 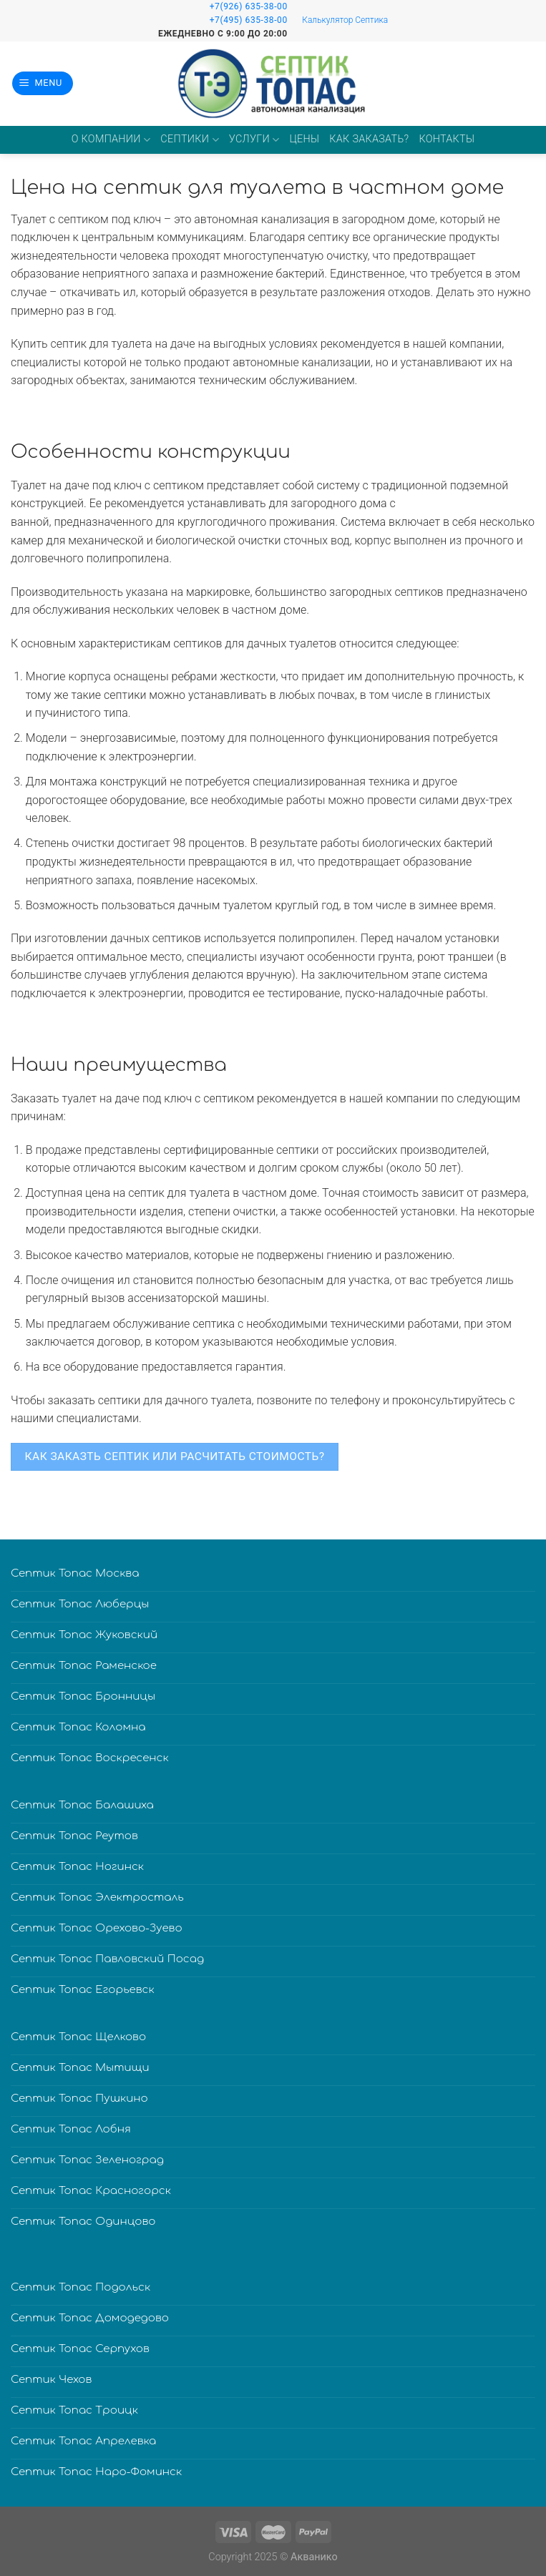 What do you see at coordinates (90, 2318) in the screenshot?
I see `Септик Топас Домодедово` at bounding box center [90, 2318].